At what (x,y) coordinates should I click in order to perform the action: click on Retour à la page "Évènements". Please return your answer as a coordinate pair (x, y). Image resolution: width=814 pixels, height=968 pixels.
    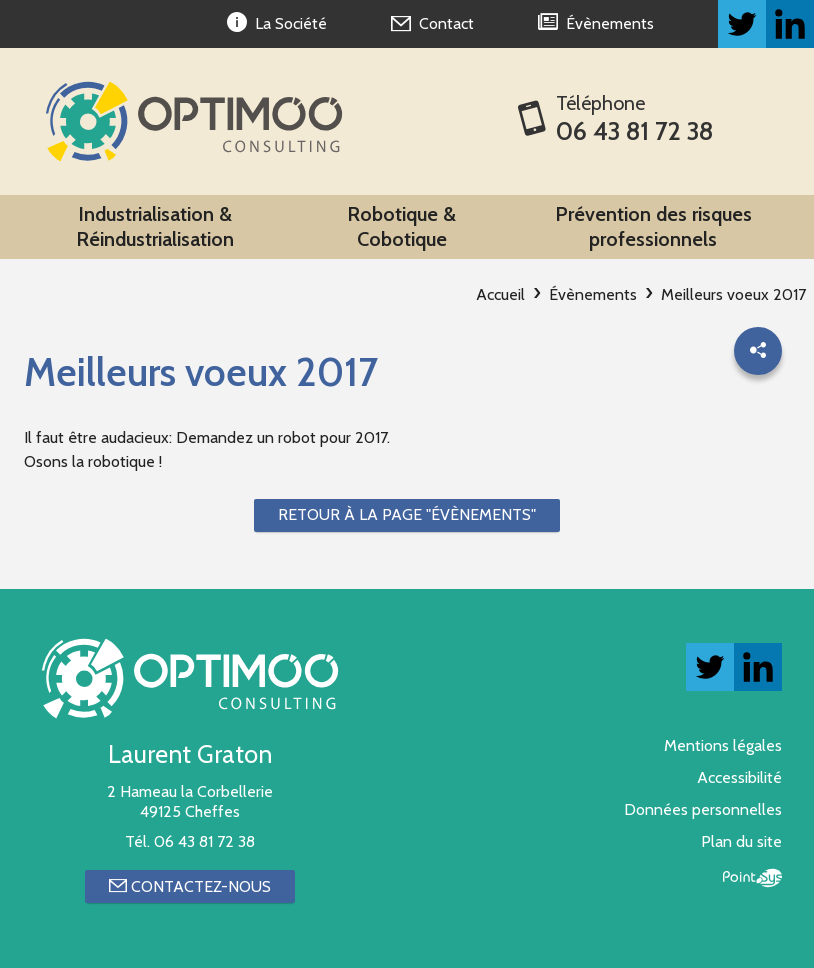
    Looking at the image, I should click on (407, 514).